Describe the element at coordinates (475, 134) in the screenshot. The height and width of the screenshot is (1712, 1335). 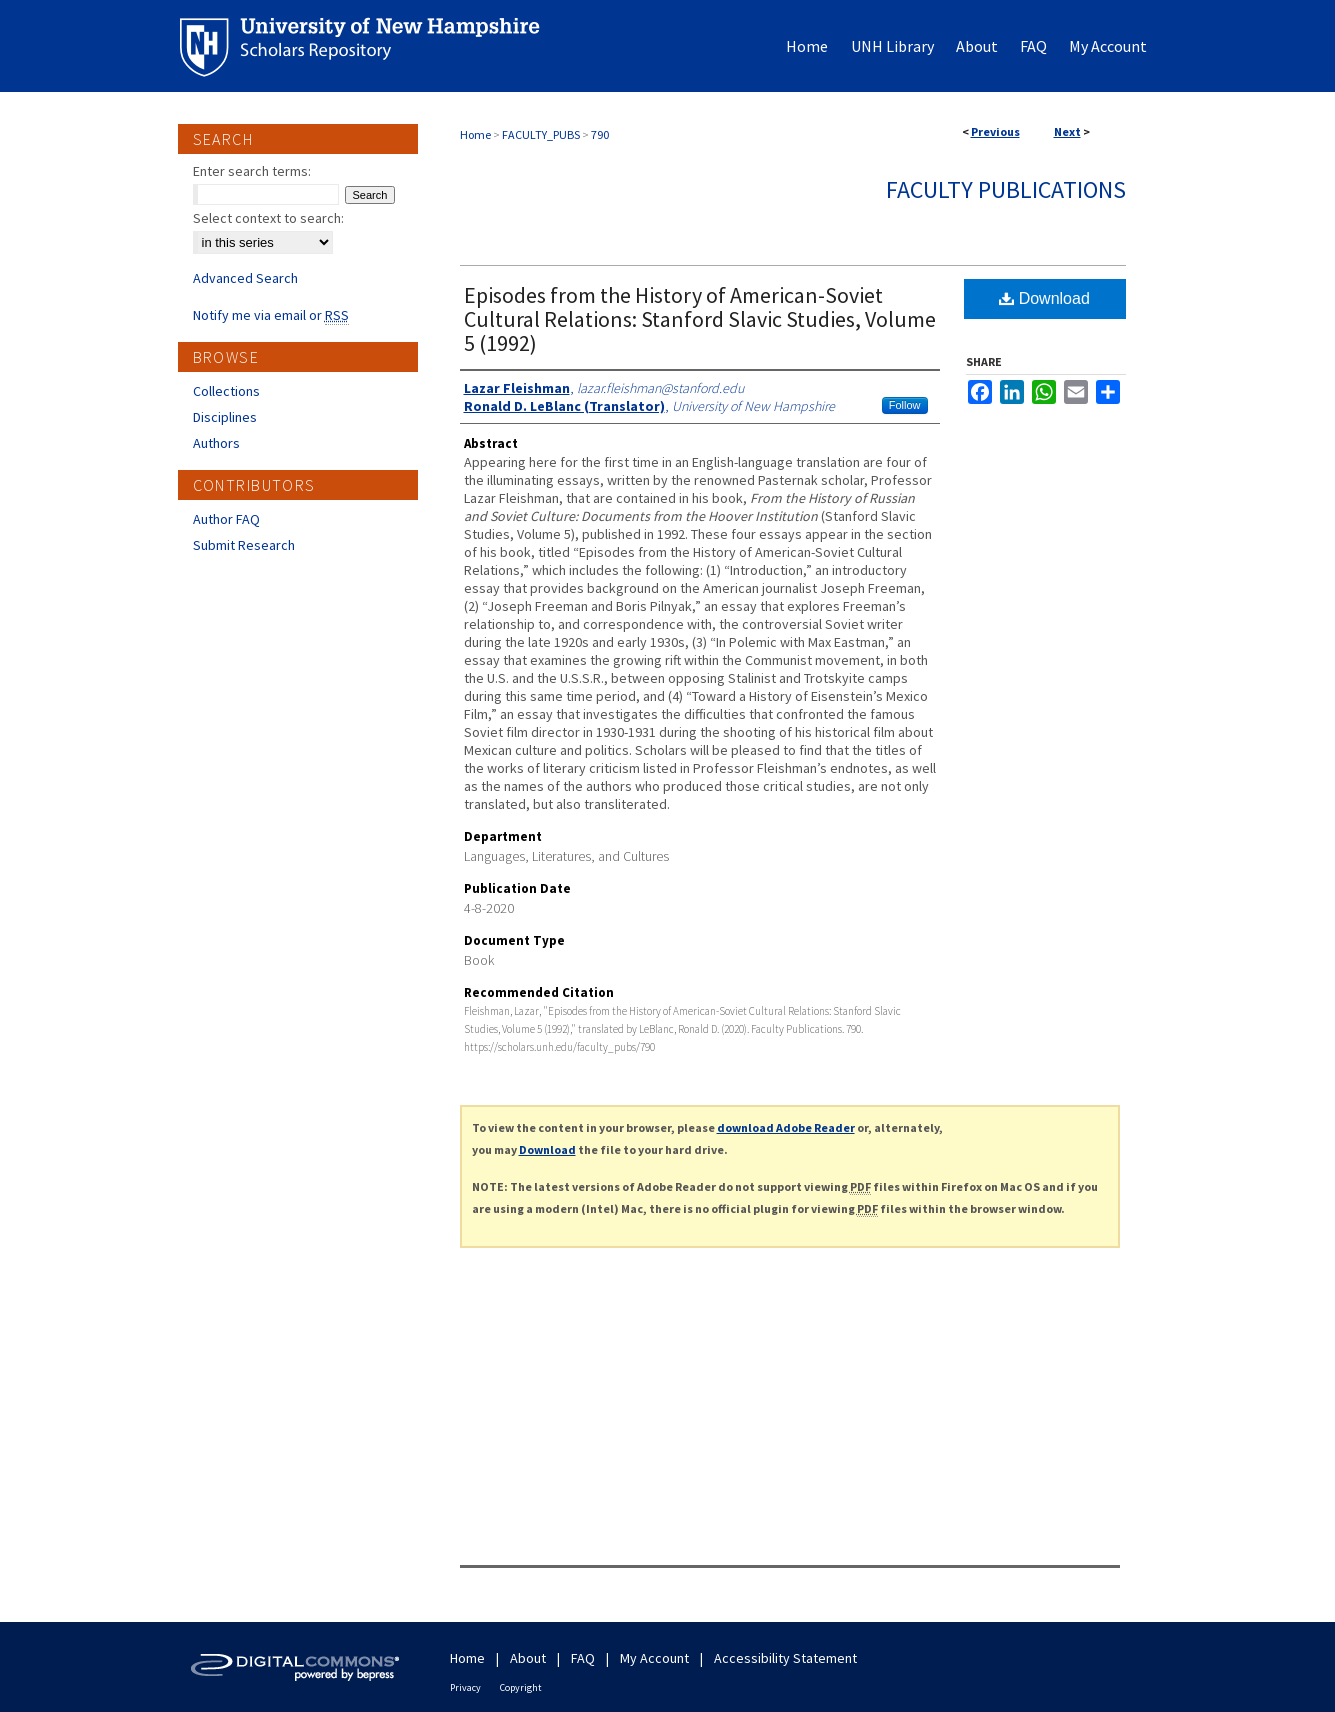
I see `Home` at that location.